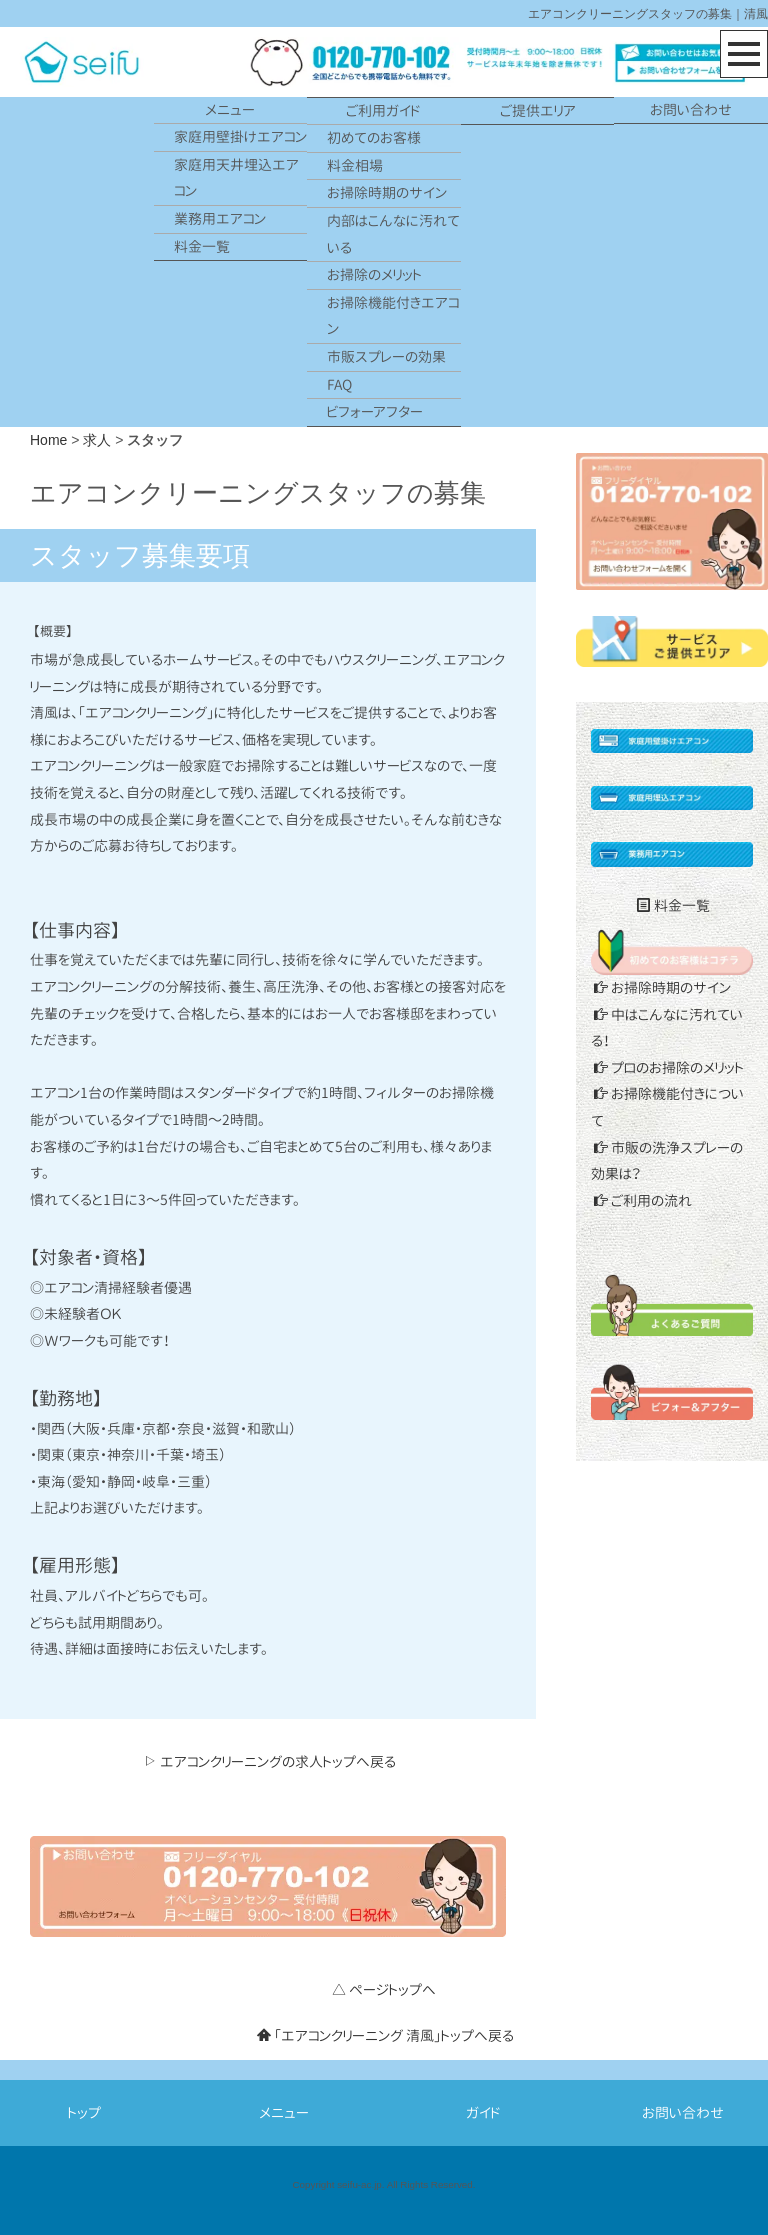 This screenshot has width=768, height=2235. I want to click on プロのお掃除のメリット, so click(669, 1067).